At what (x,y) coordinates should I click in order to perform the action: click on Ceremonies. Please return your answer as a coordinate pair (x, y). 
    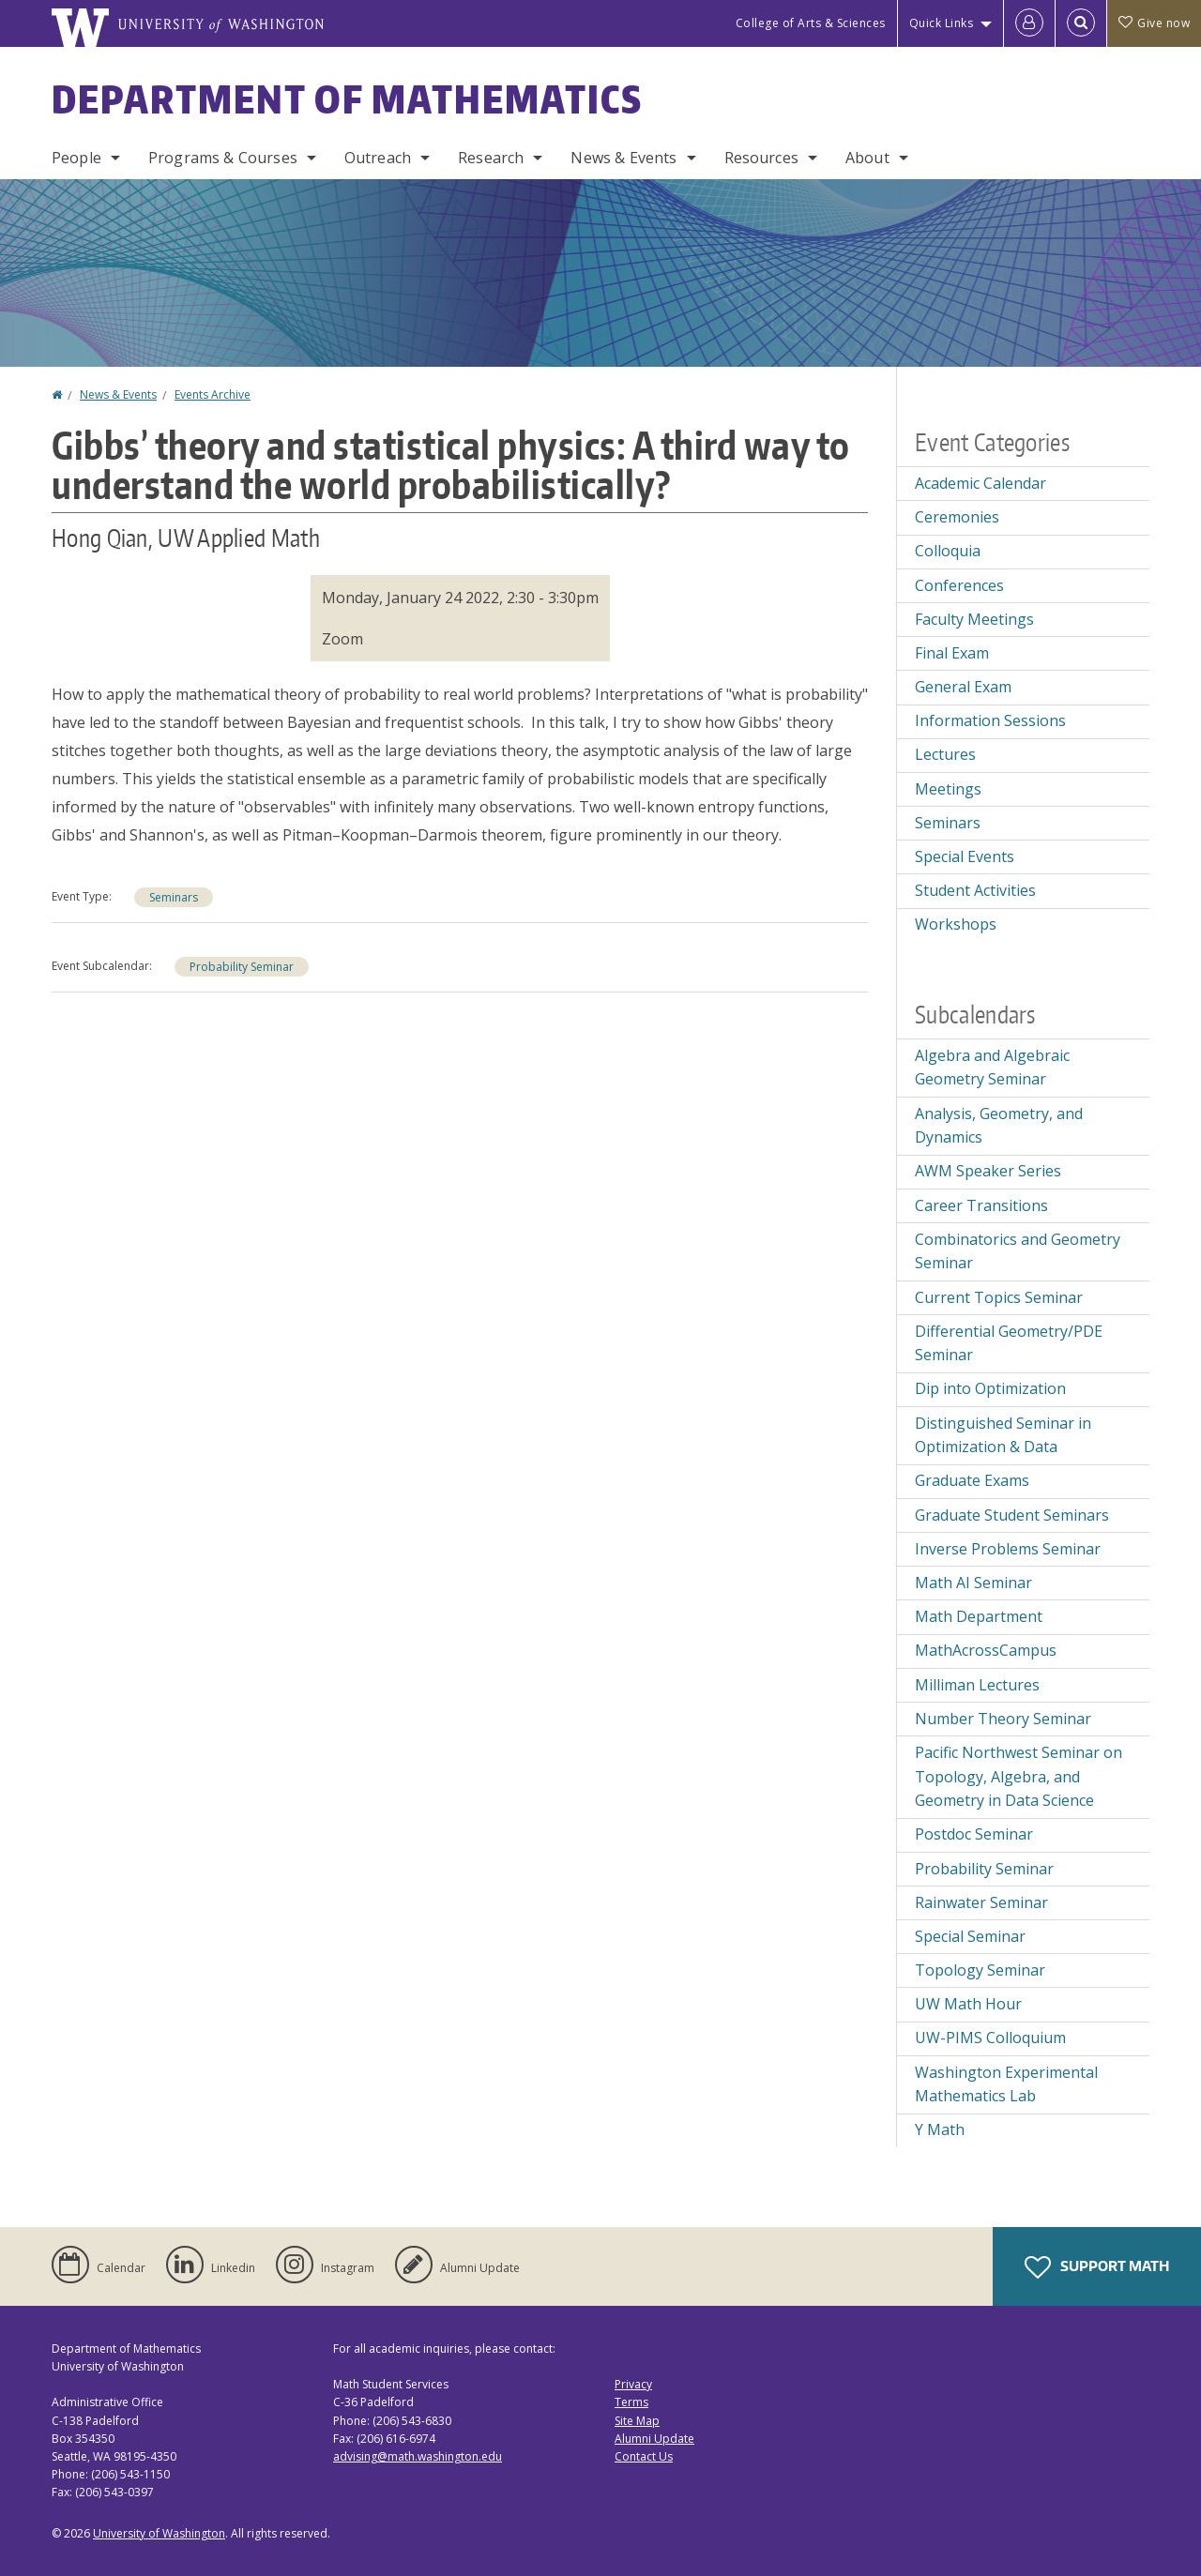
    Looking at the image, I should click on (957, 517).